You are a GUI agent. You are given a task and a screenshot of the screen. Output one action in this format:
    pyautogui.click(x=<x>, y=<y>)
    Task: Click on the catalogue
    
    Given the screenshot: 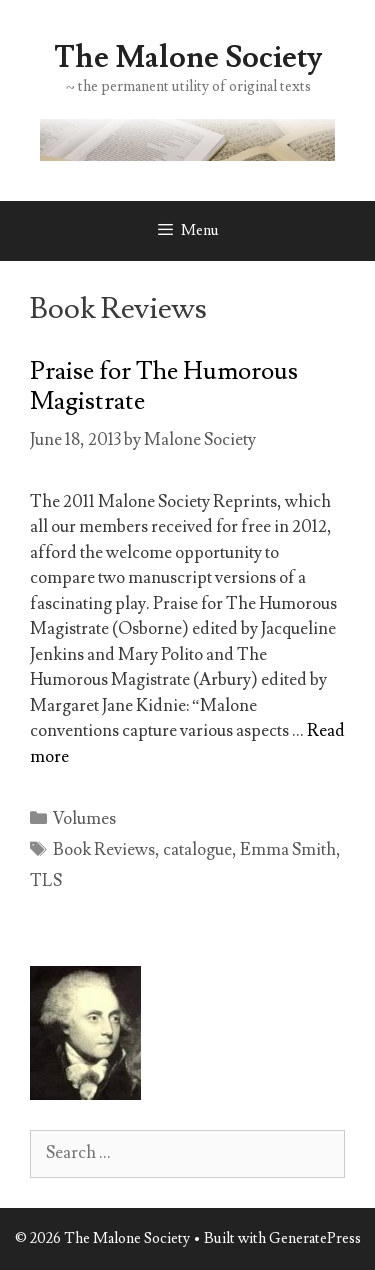 What is the action you would take?
    pyautogui.click(x=197, y=850)
    